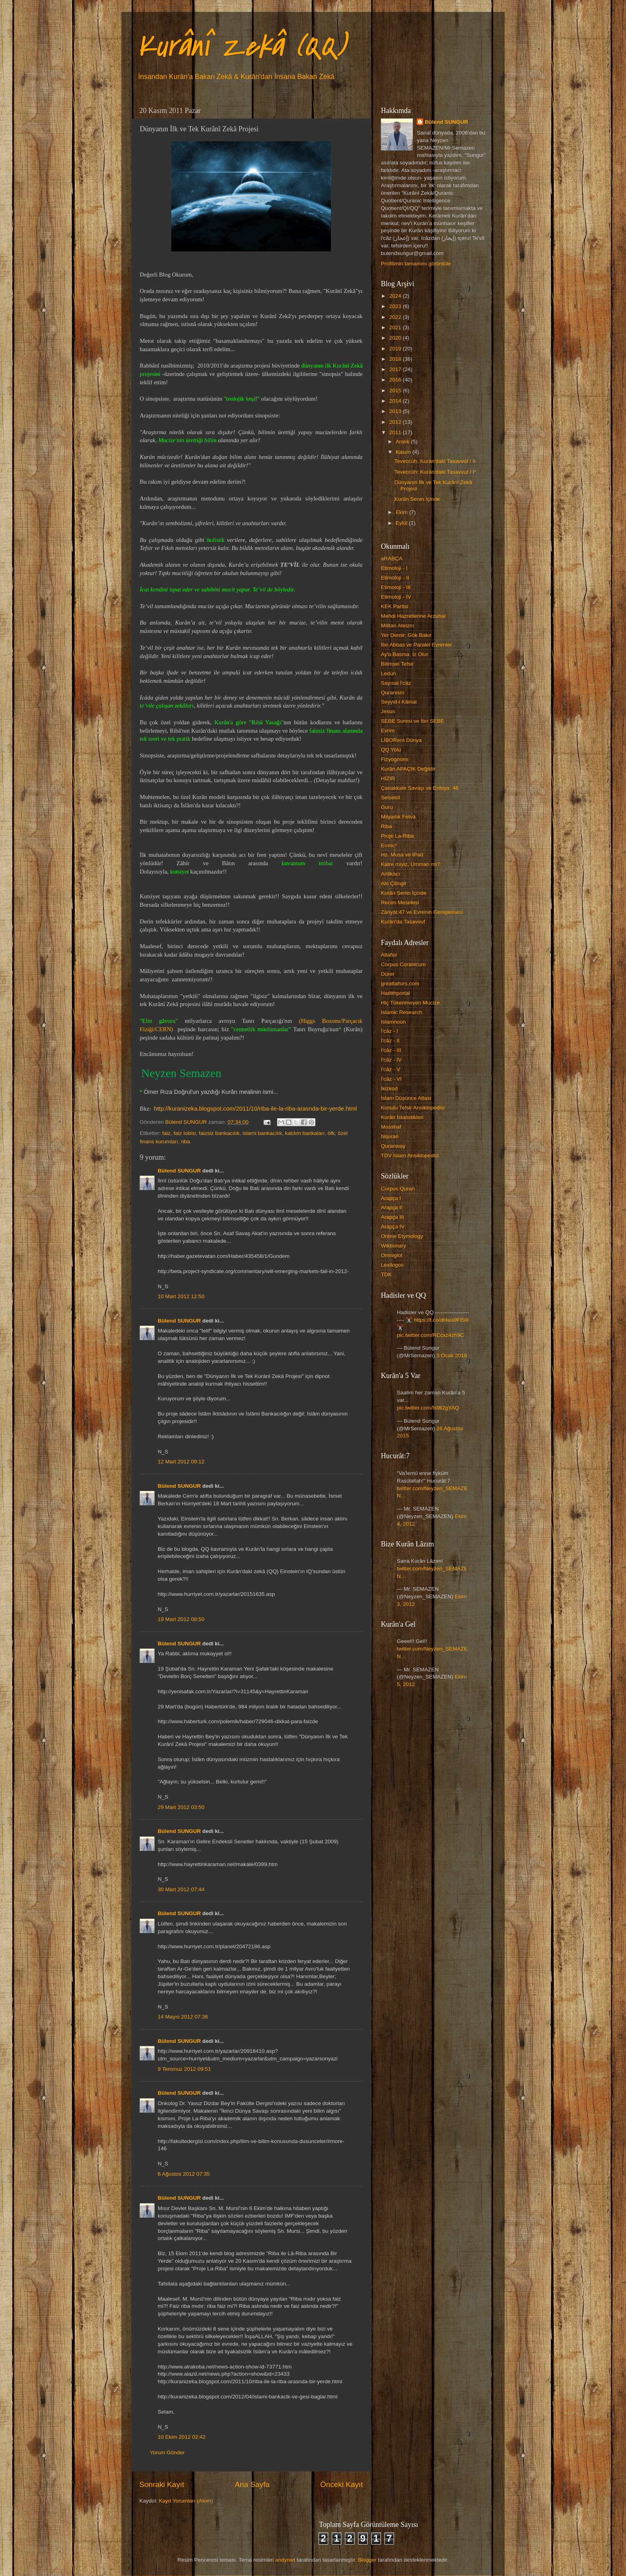  Describe the element at coordinates (404, 654) in the screenshot. I see `Ay'a Basma; İz Olur` at that location.